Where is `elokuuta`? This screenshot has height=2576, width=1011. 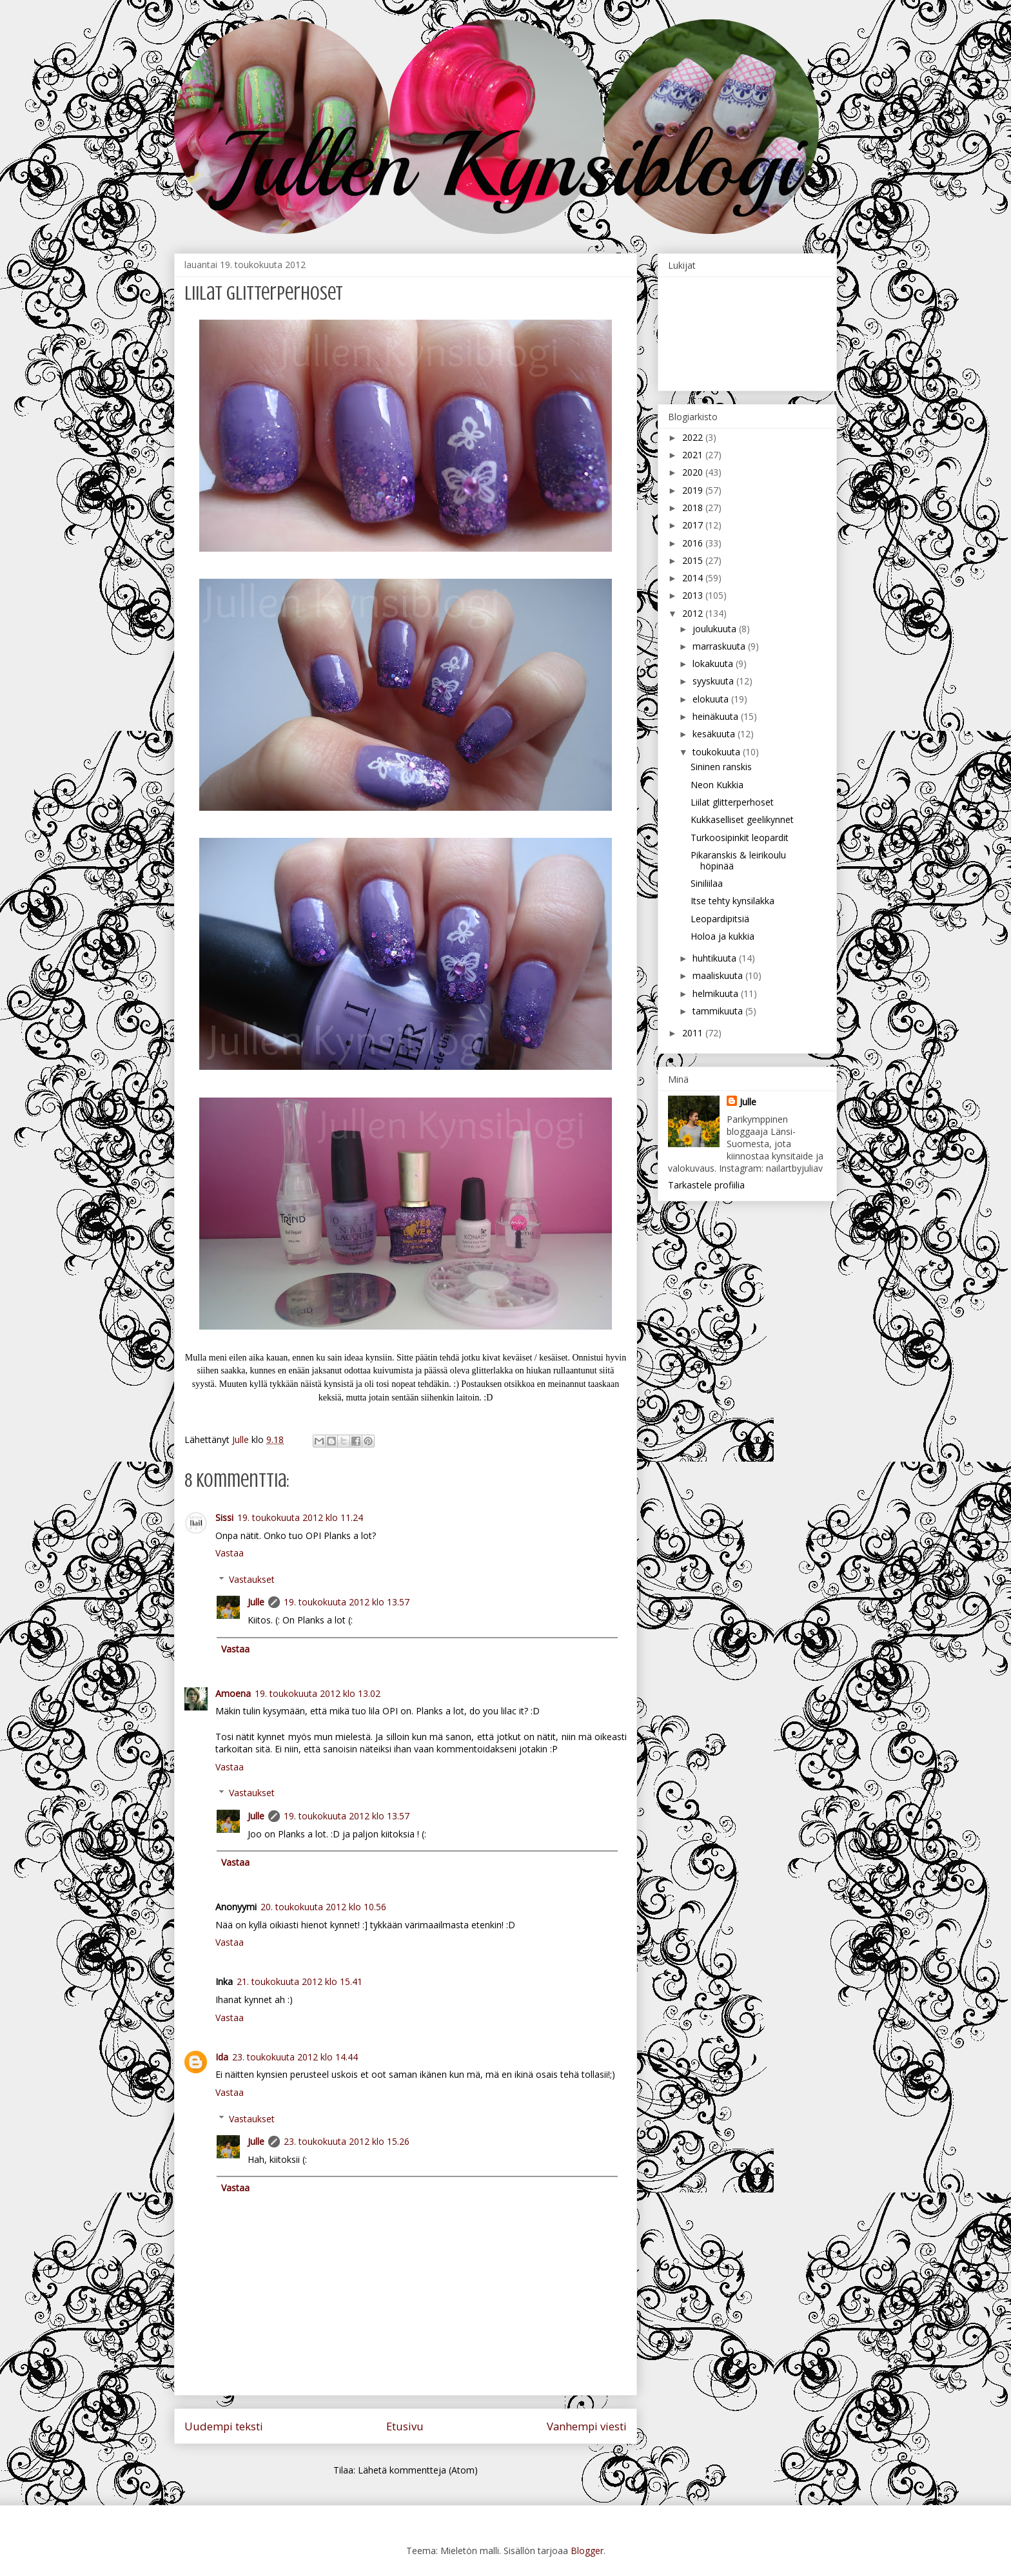 elokuuta is located at coordinates (711, 699).